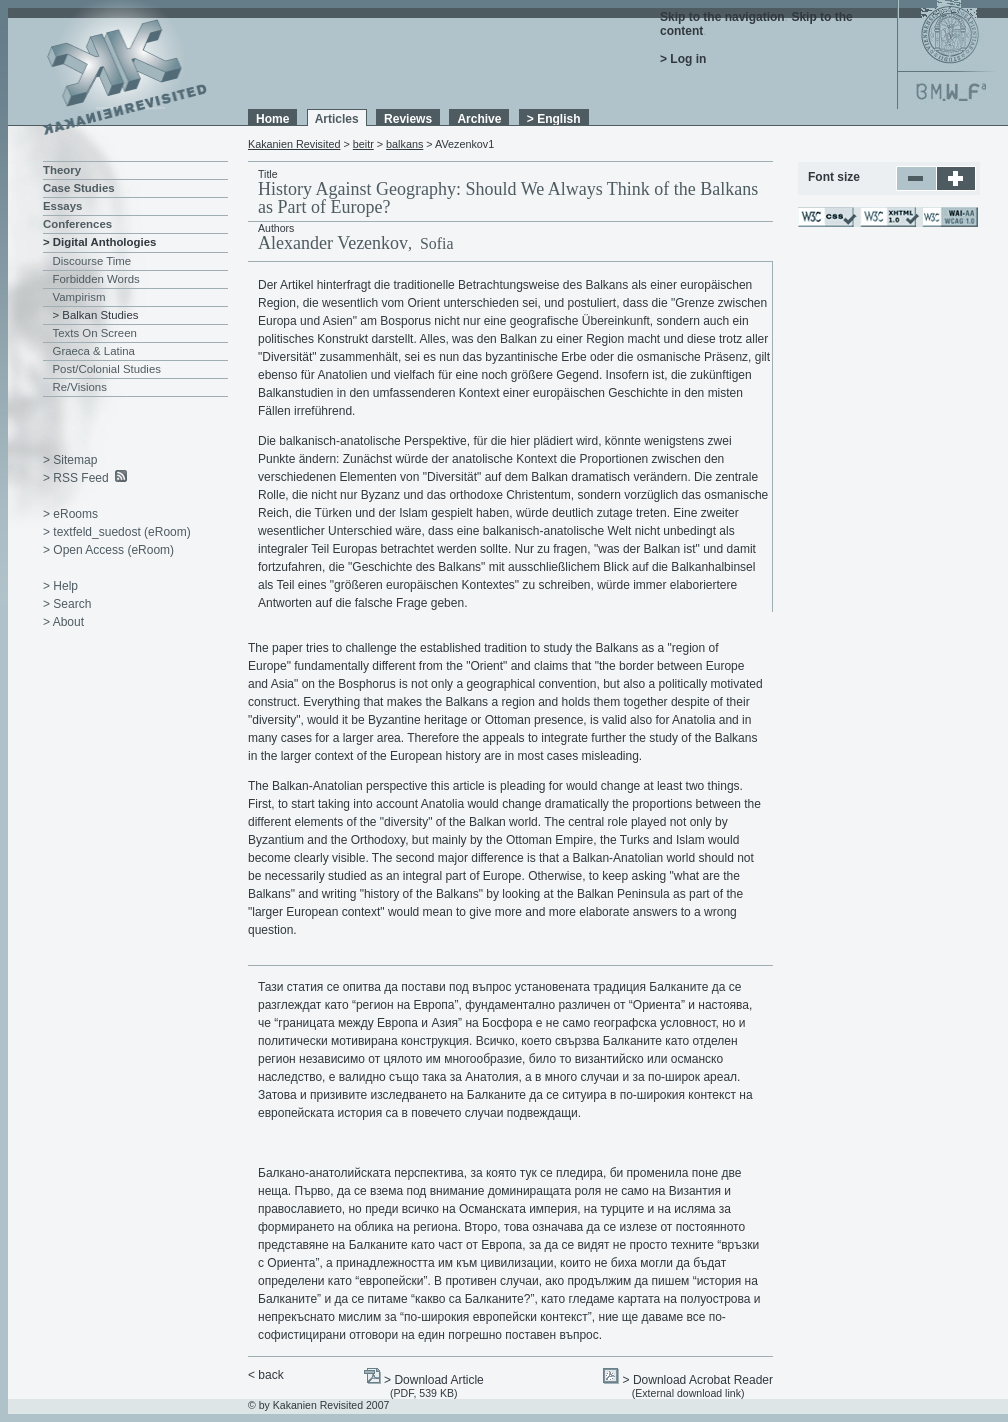 The height and width of the screenshot is (1422, 1008). I want to click on Texts On Screen, so click(95, 333).